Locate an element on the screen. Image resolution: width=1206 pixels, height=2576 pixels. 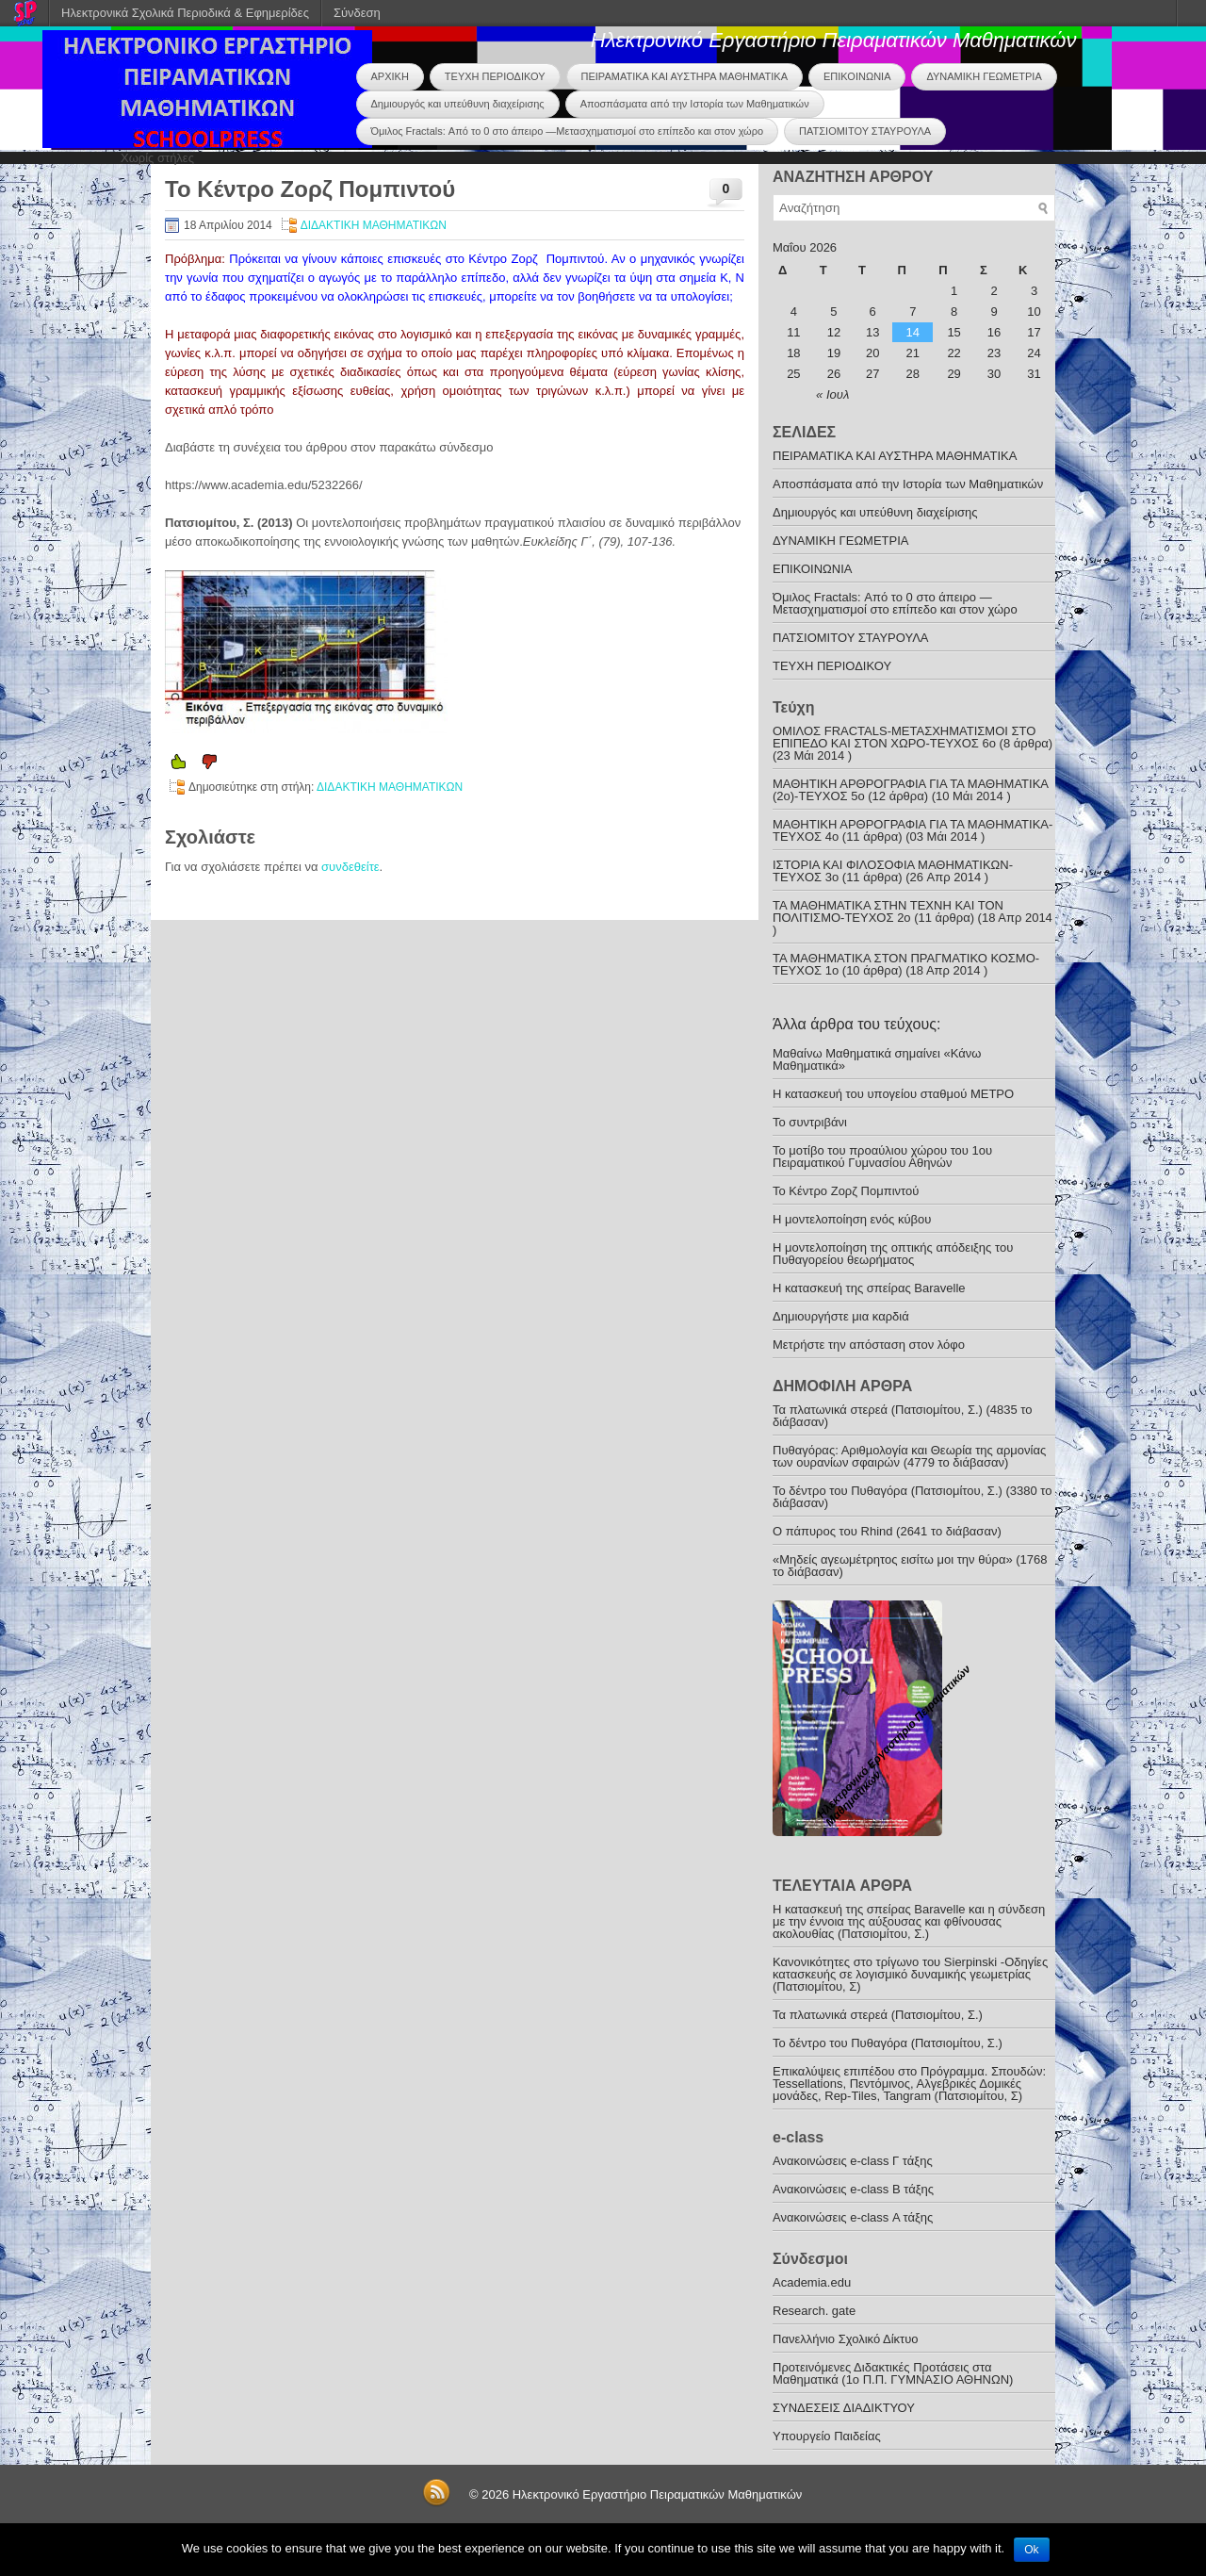
ΟΜΙΛΟΣ FRACTALS-ΜΕΤΑΣΧΗΜΑΤΙΣΜΟΙ ΣΤΟ ΕΠΙΠΕΔΟ ΚΑΙ ΣΤΟΝ ΧΩΡΟ-ΤΕΥΧΟΣ 6ο is located at coordinates (904, 737).